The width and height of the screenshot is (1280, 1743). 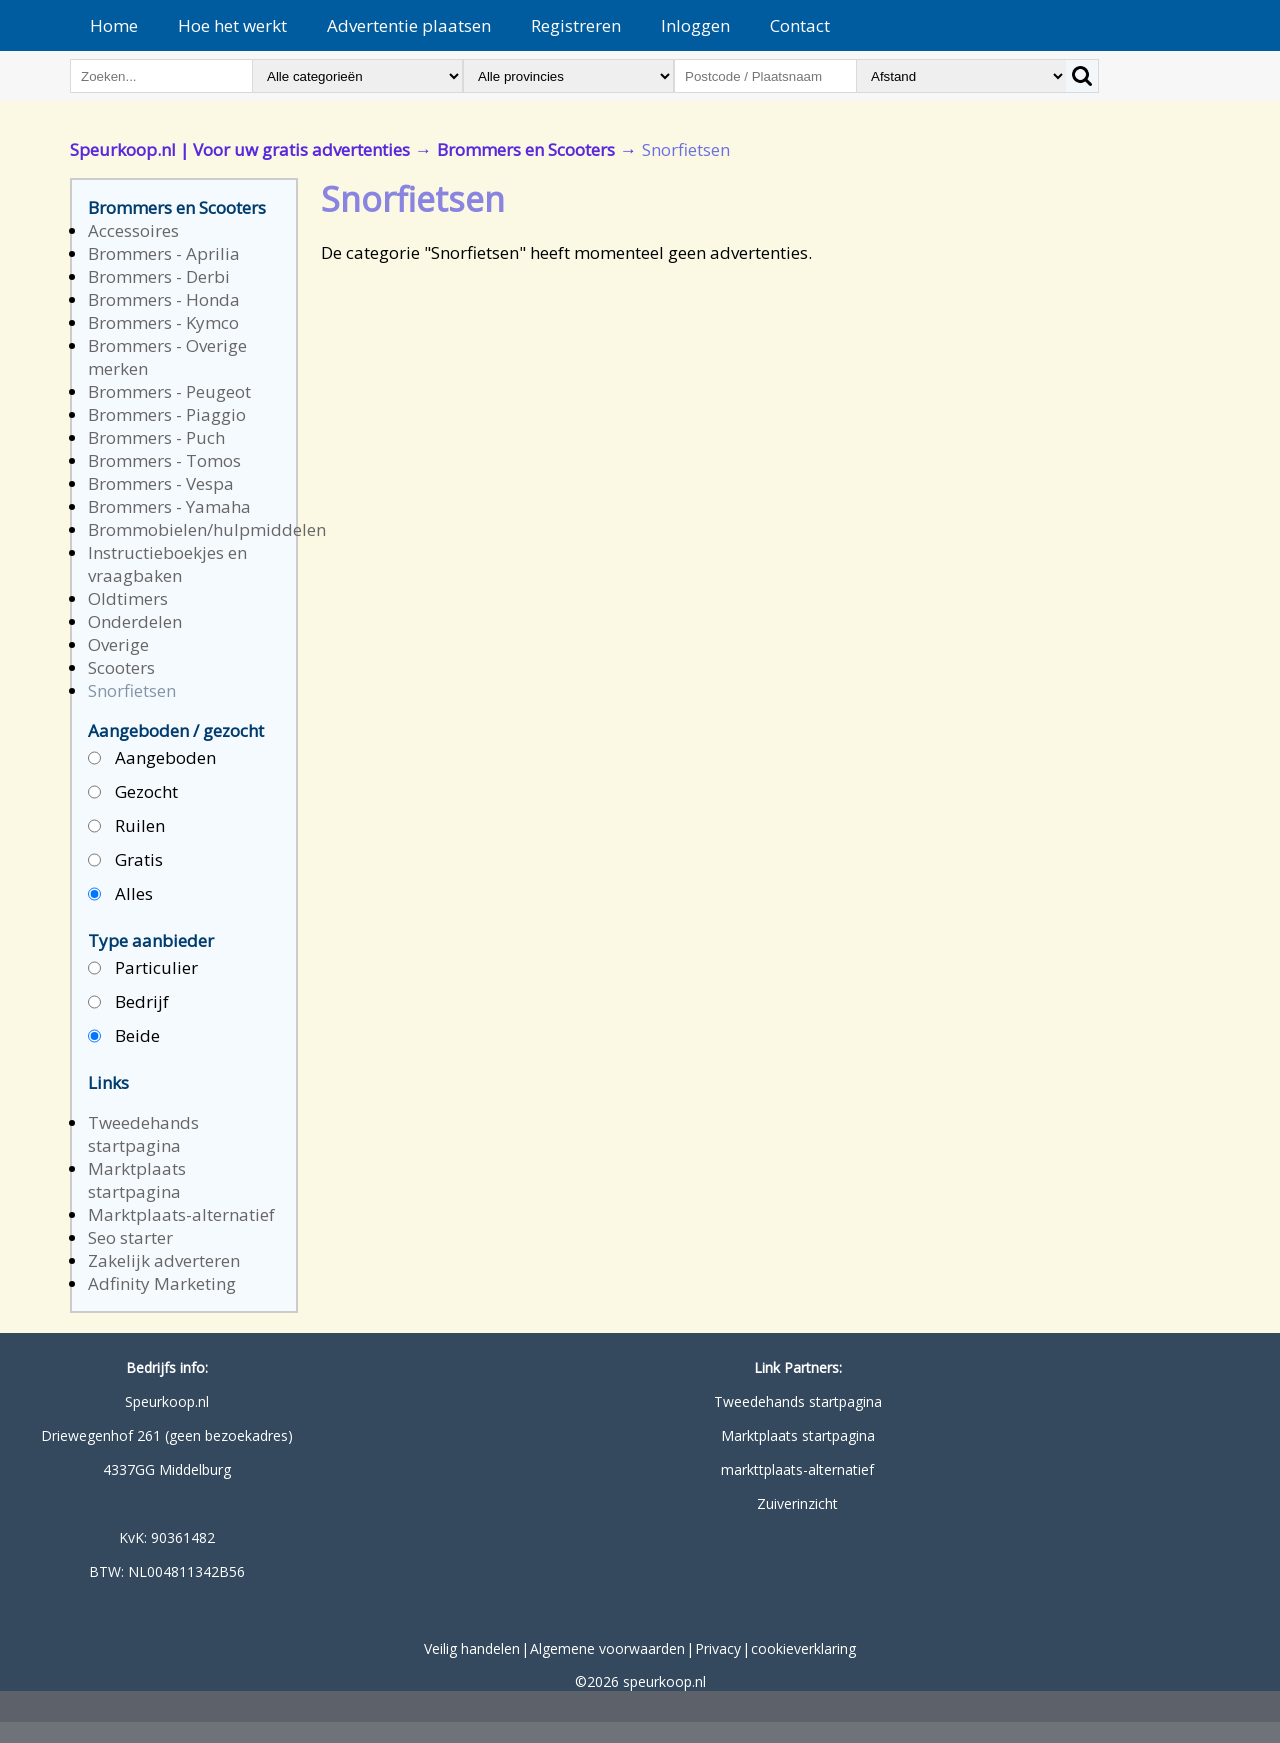 I want to click on cookieverklaring, so click(x=803, y=1648).